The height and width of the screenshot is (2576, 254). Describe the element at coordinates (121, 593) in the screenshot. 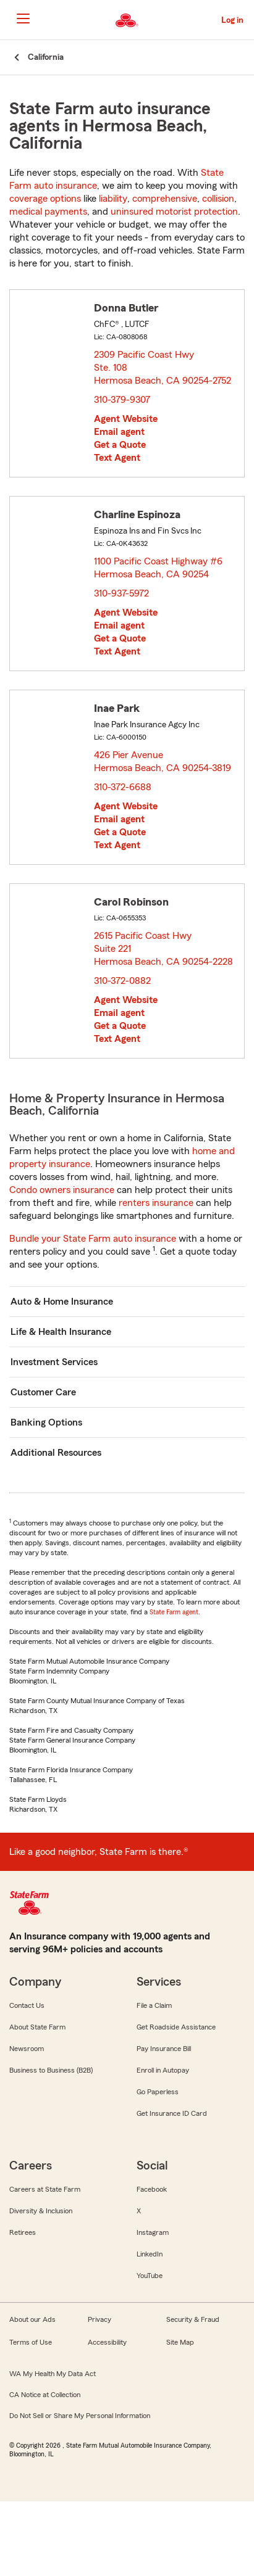

I see `310-937-5972` at that location.